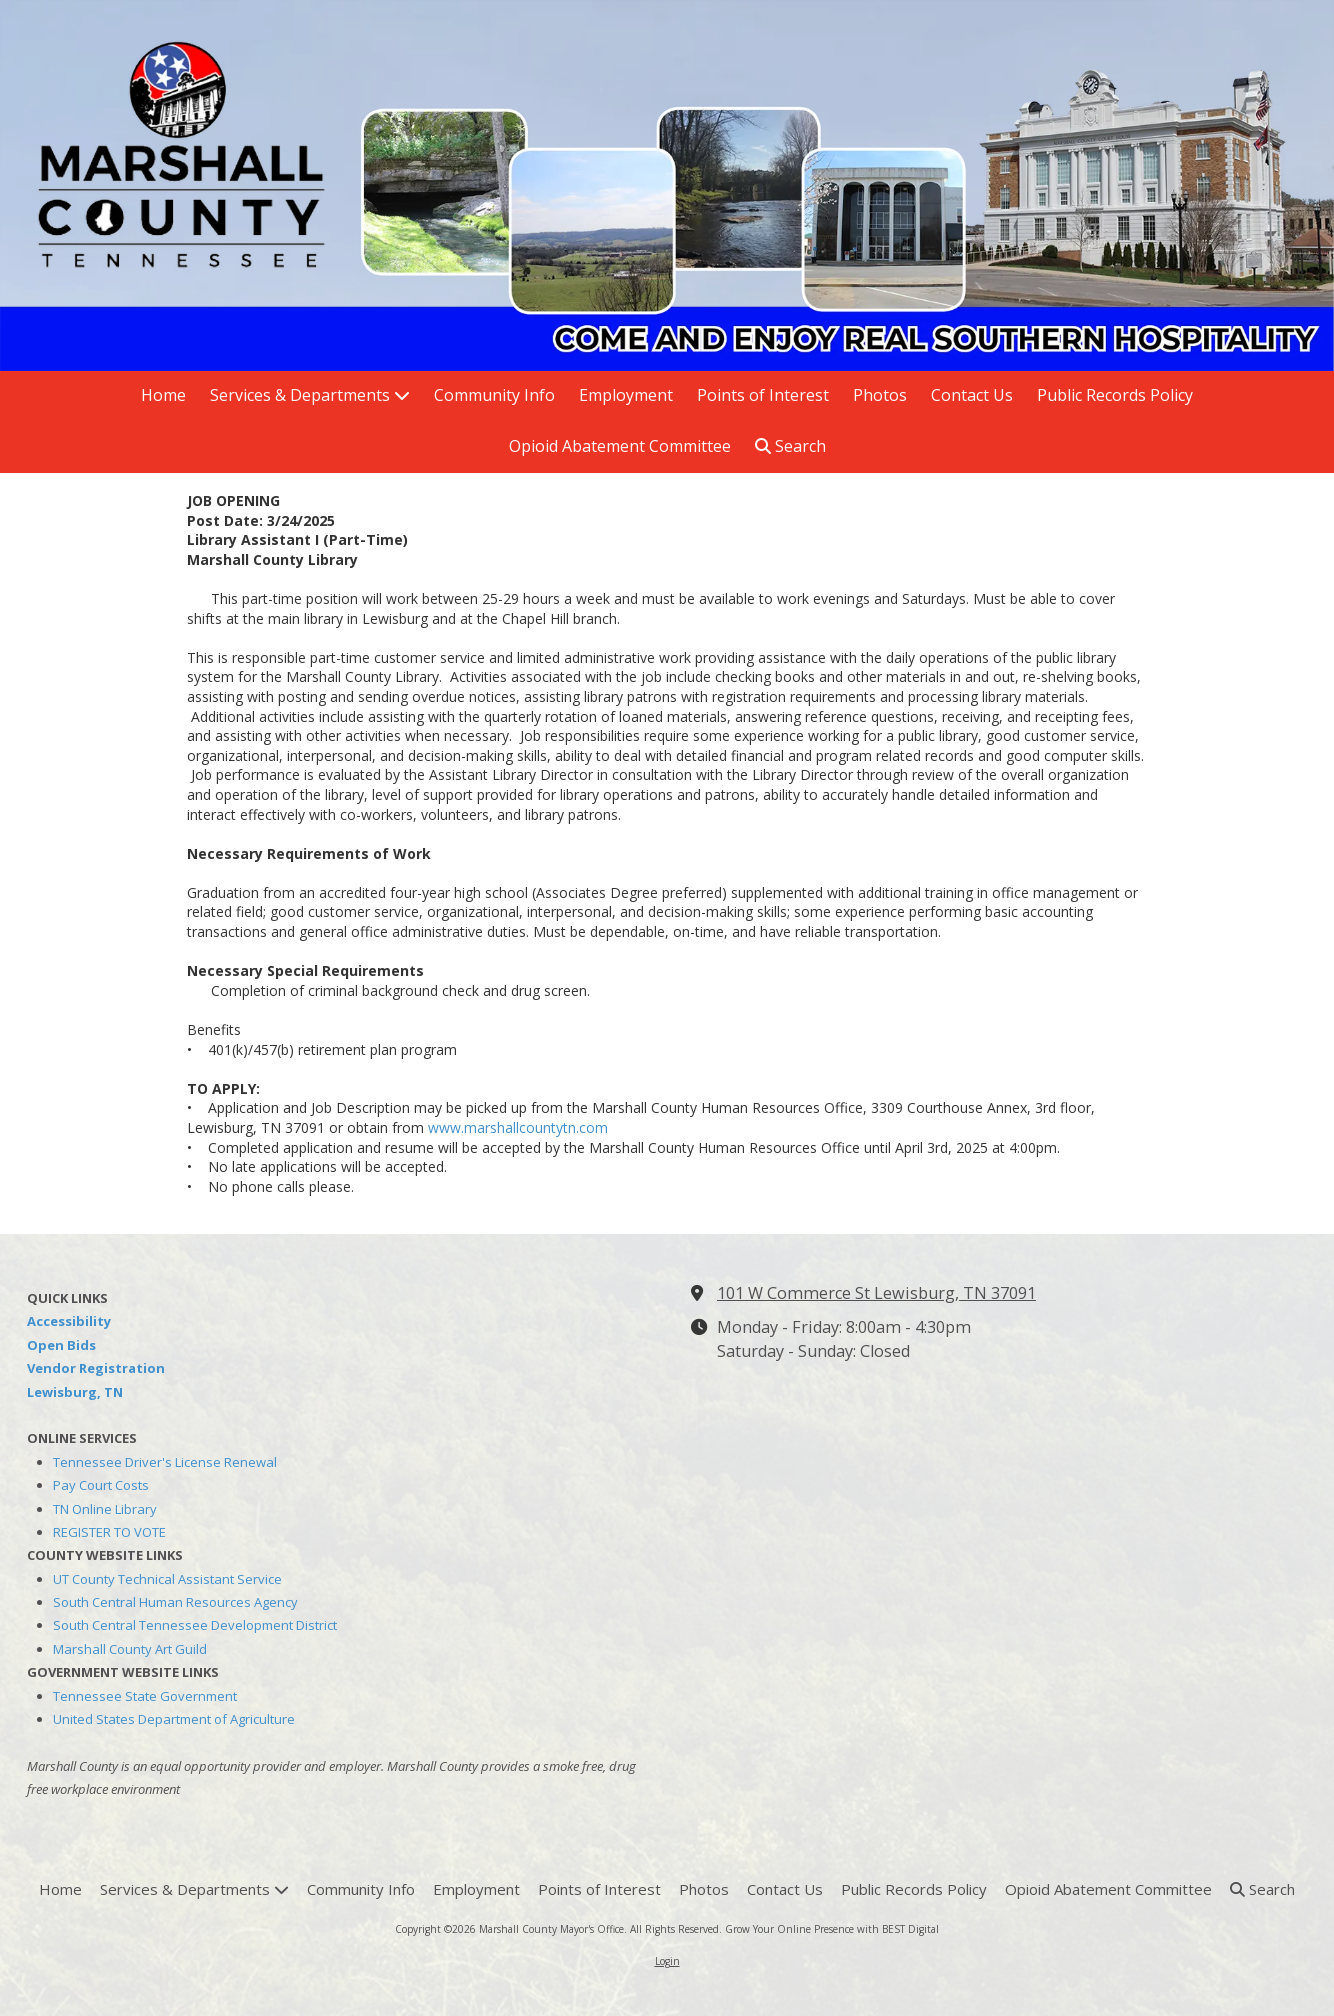 Image resolution: width=1334 pixels, height=2016 pixels. What do you see at coordinates (167, 1579) in the screenshot?
I see `UT County Technical Assistant Service` at bounding box center [167, 1579].